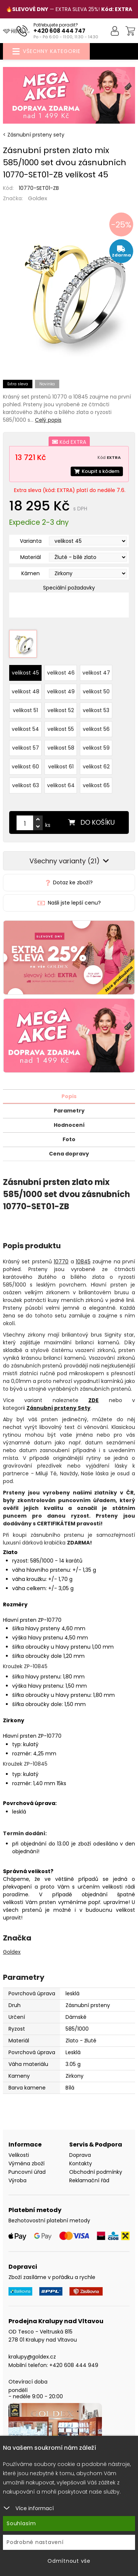 The width and height of the screenshot is (138, 2576). I want to click on Velikosti, so click(18, 2155).